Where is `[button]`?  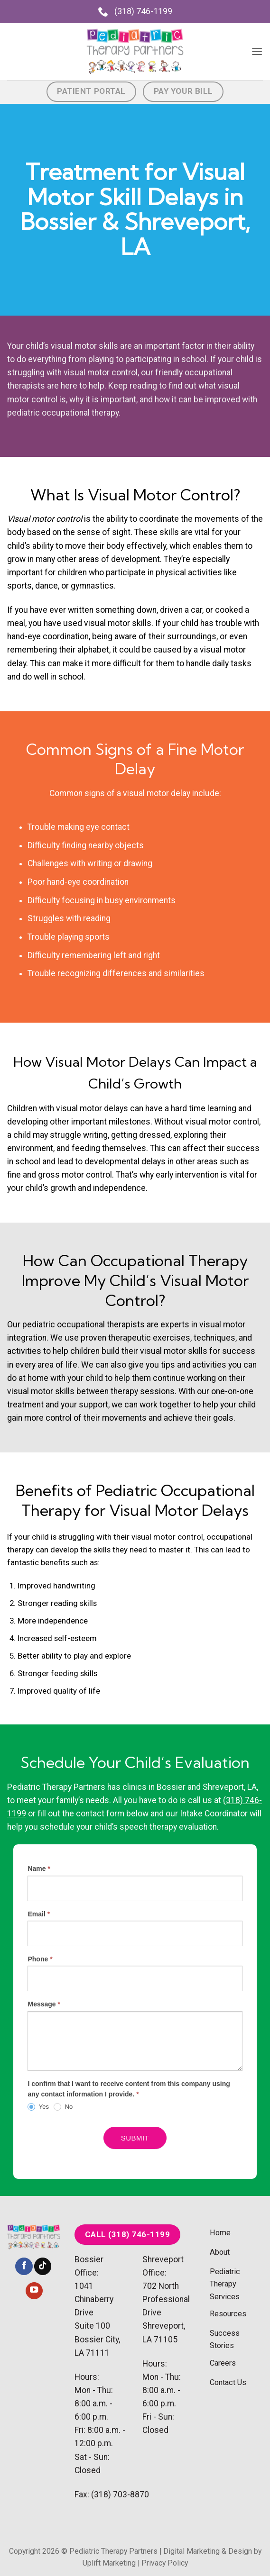 [button] is located at coordinates (256, 51).